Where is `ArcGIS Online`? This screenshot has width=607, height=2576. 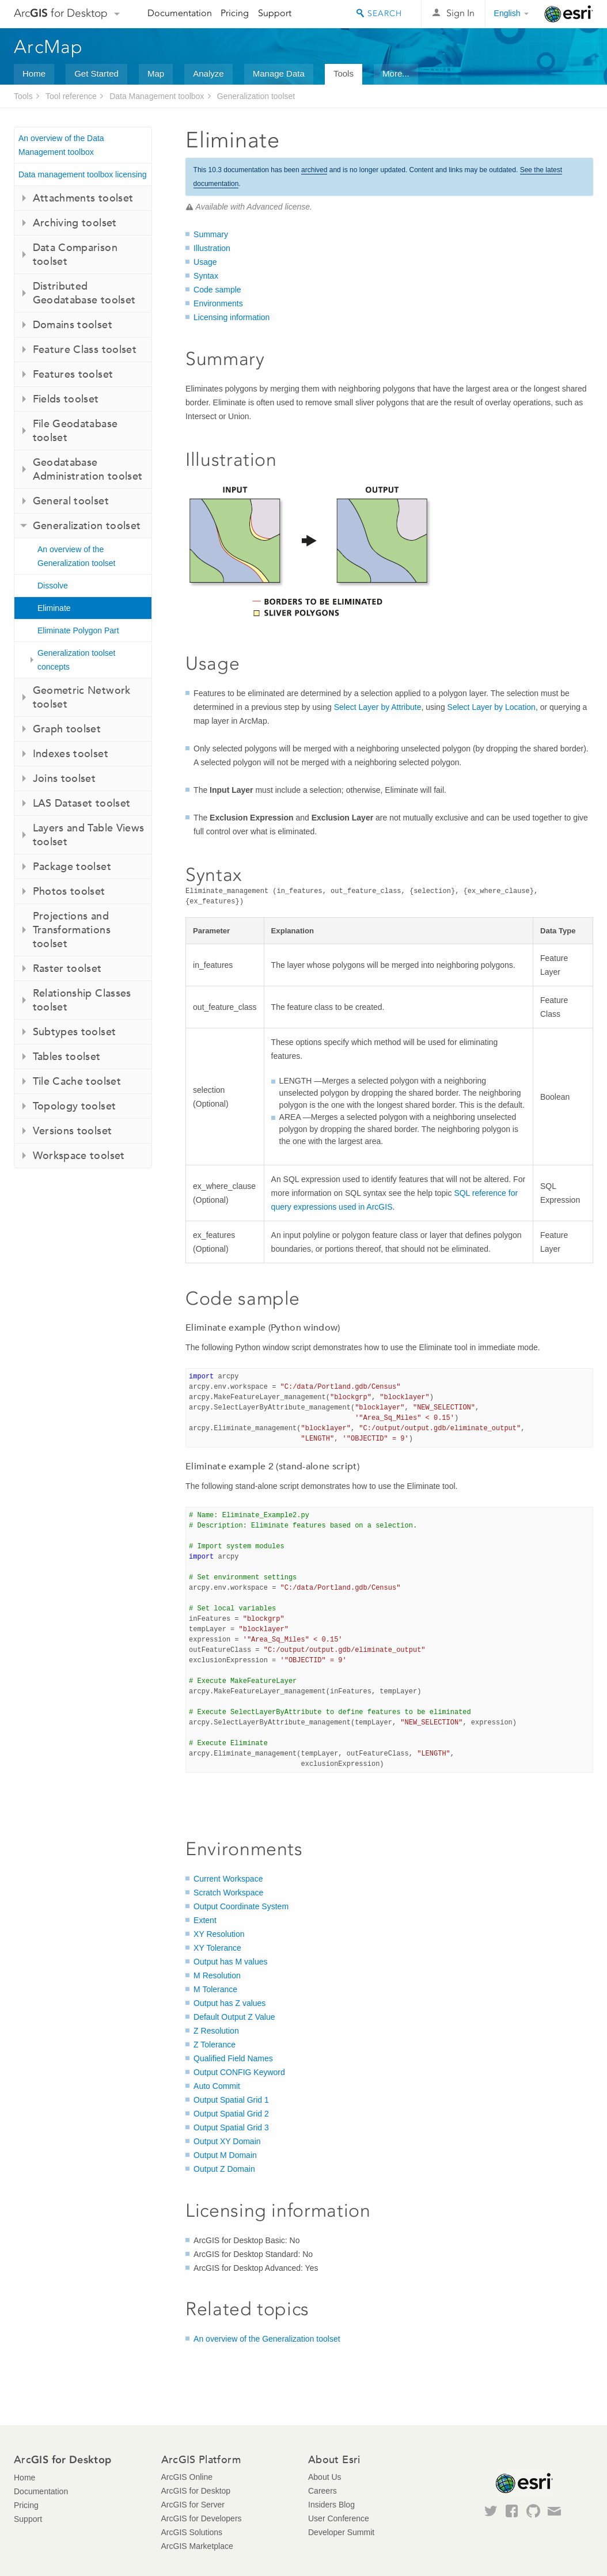
ArcGIS Online is located at coordinates (187, 2477).